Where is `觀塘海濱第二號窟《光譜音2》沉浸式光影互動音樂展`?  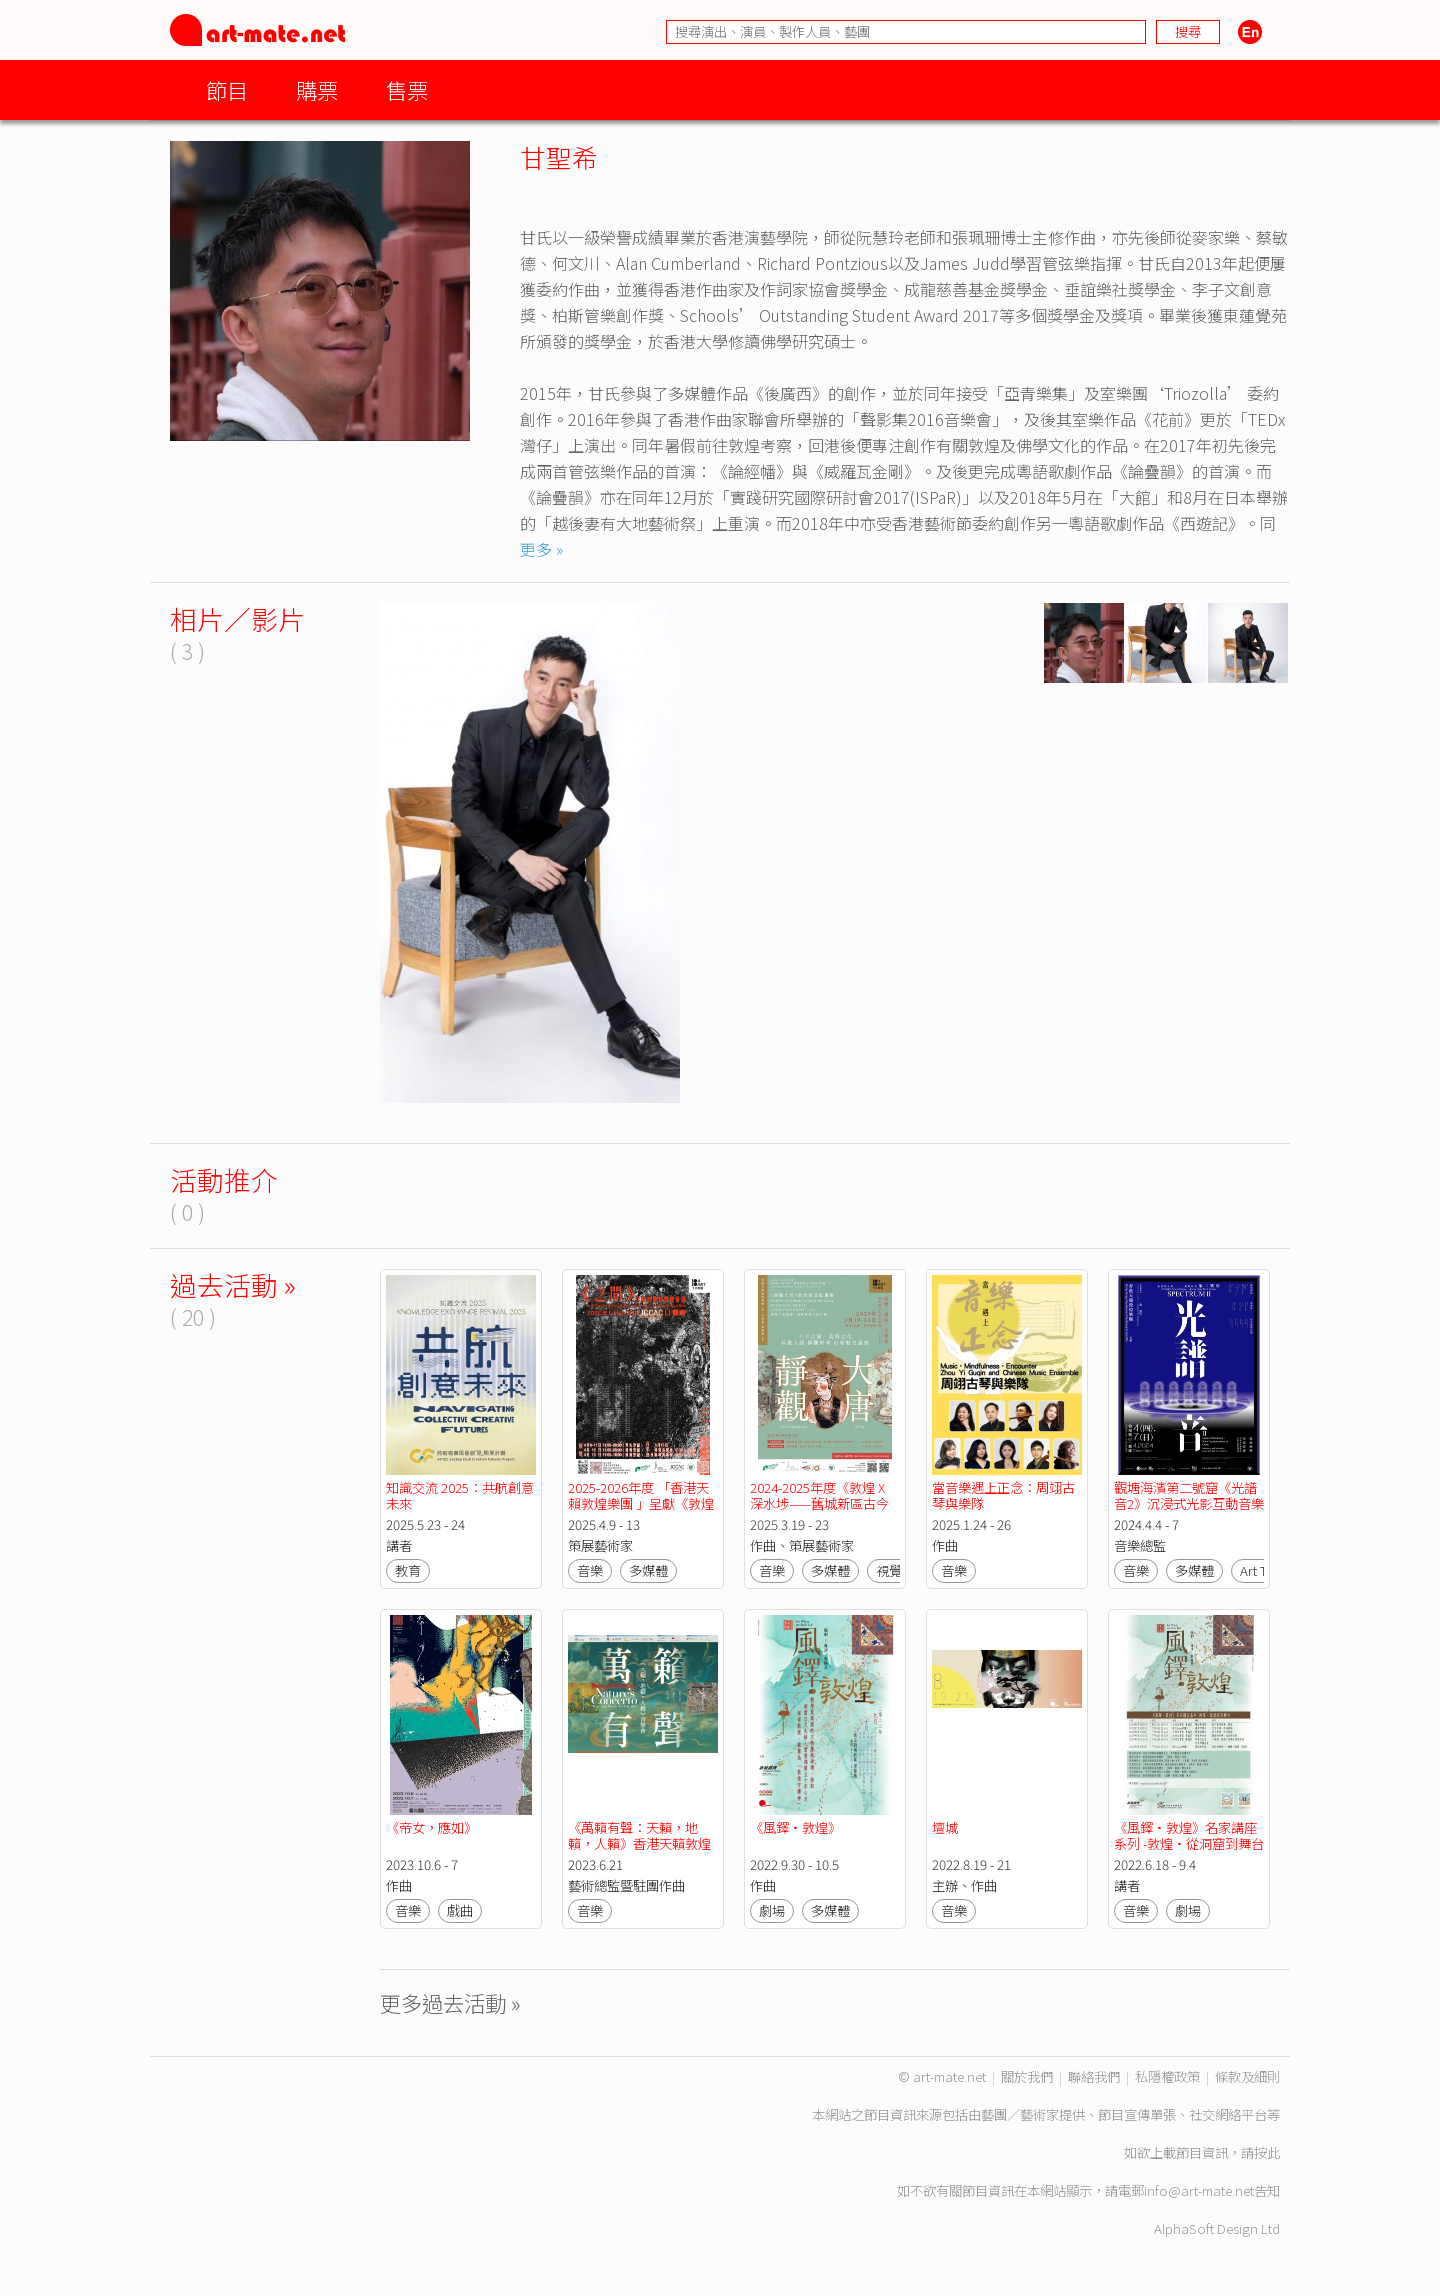 觀塘海濱第二號窟《光譜音2》沉浸式光影互動音樂展 is located at coordinates (1189, 1503).